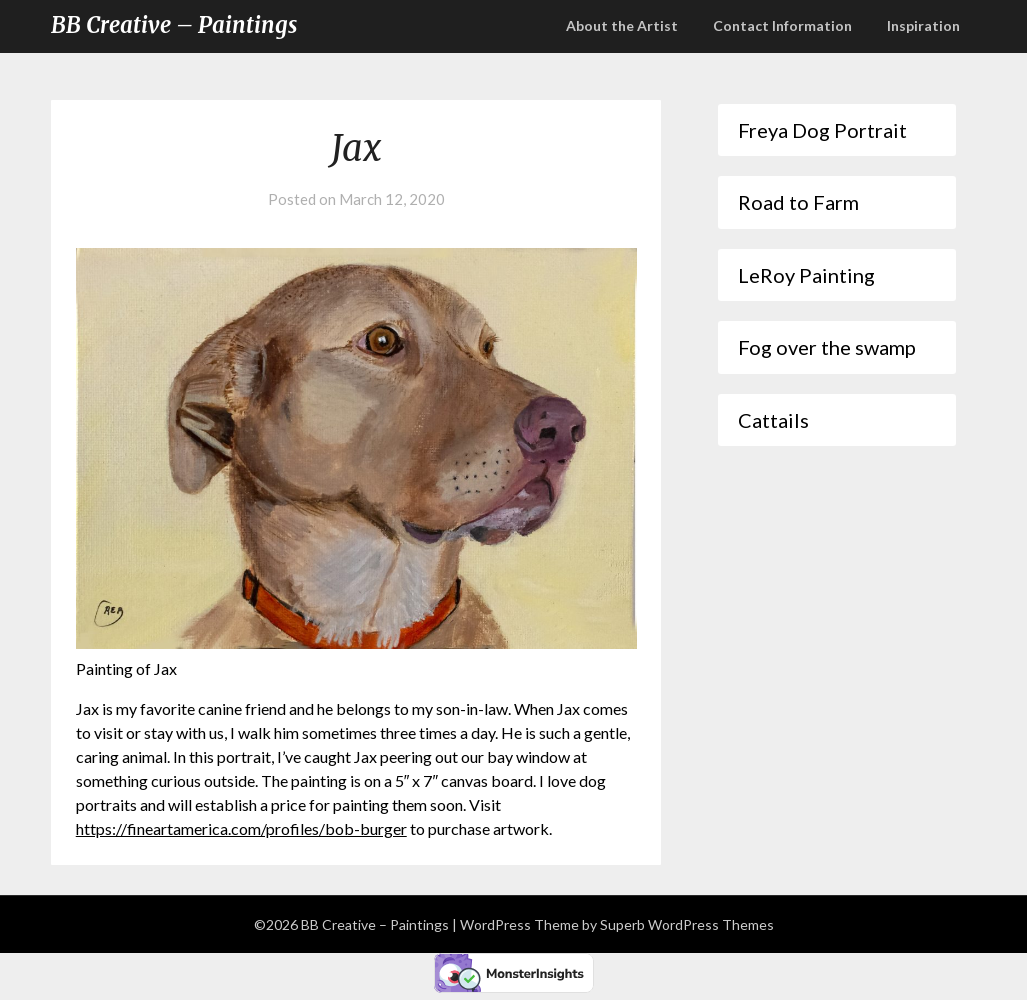  I want to click on Cattails, so click(773, 420).